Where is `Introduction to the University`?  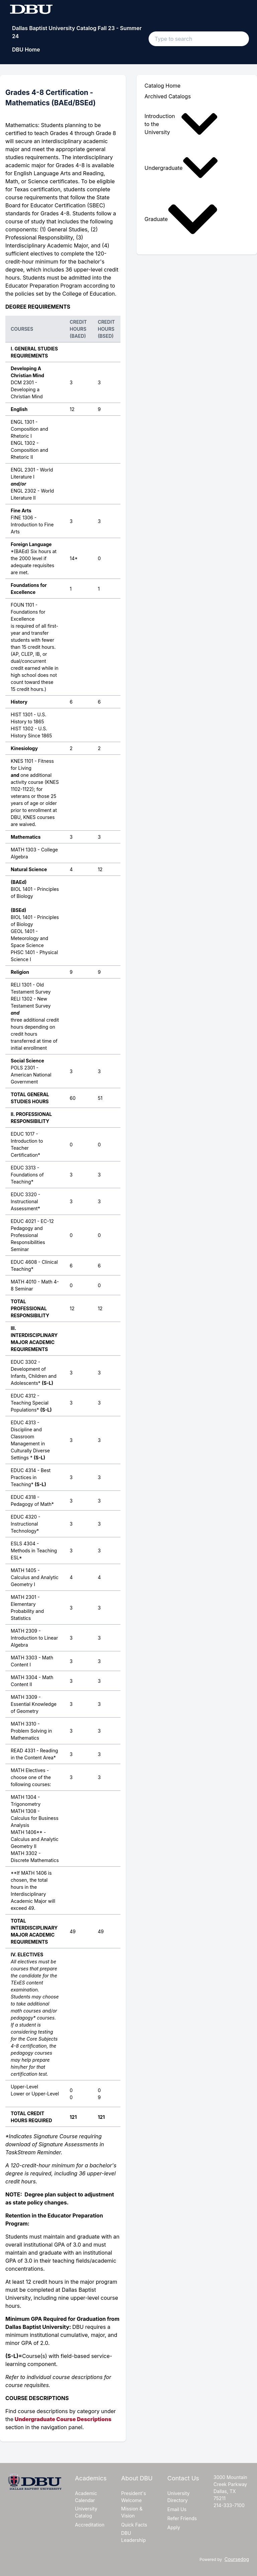
Introduction to the University is located at coordinates (181, 124).